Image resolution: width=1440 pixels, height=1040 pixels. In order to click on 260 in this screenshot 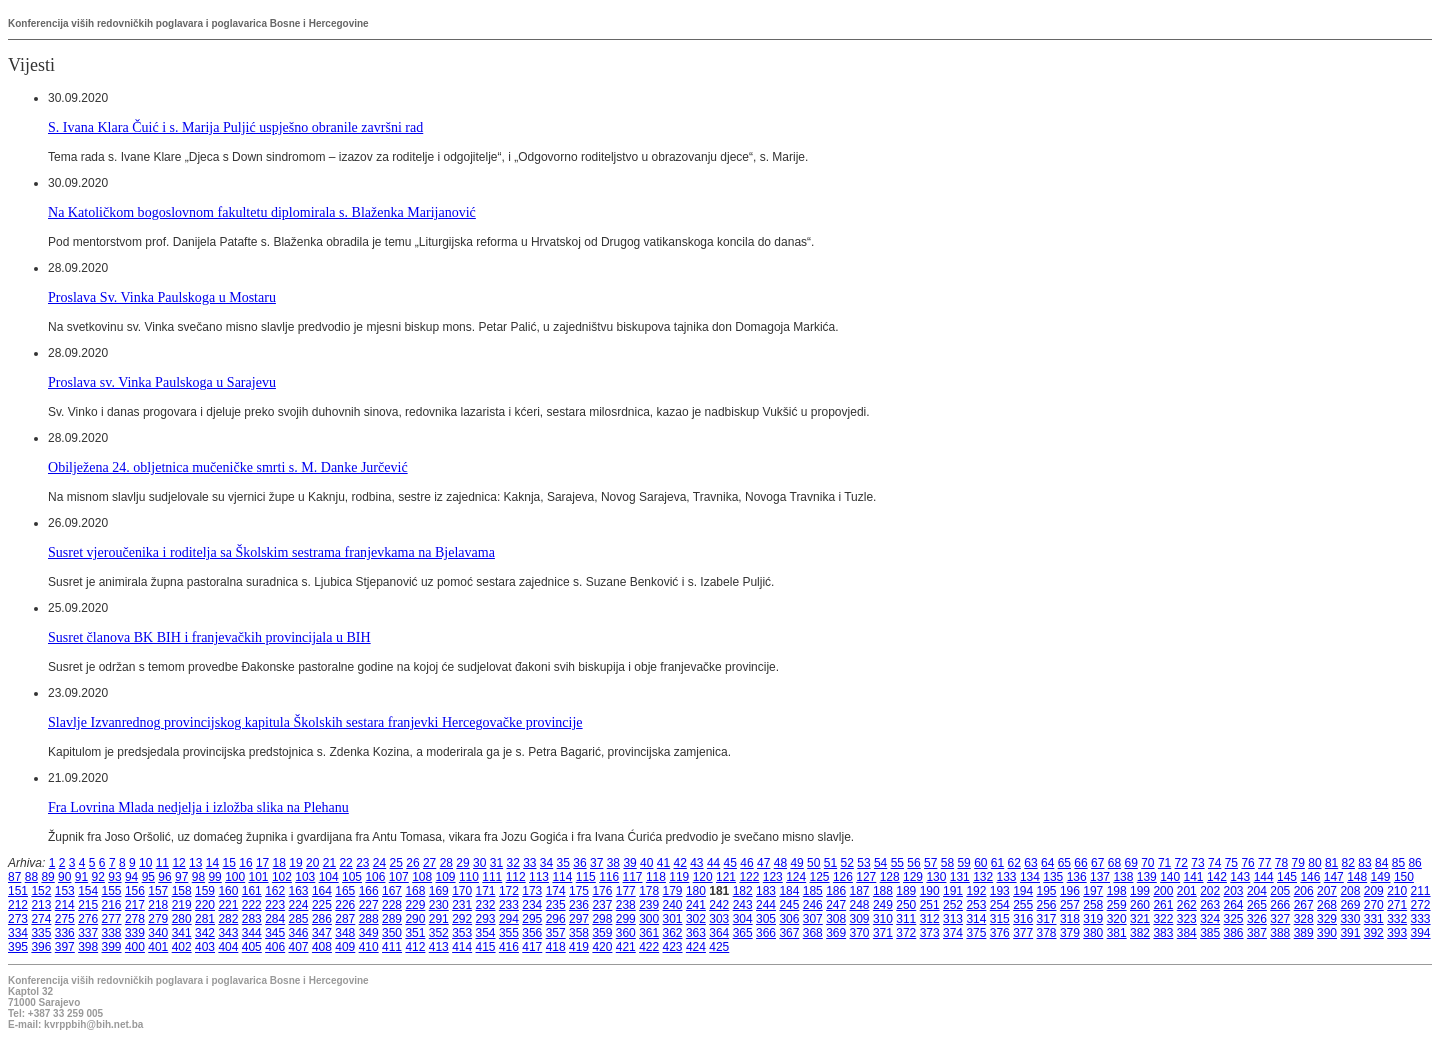, I will do `click(1140, 905)`.